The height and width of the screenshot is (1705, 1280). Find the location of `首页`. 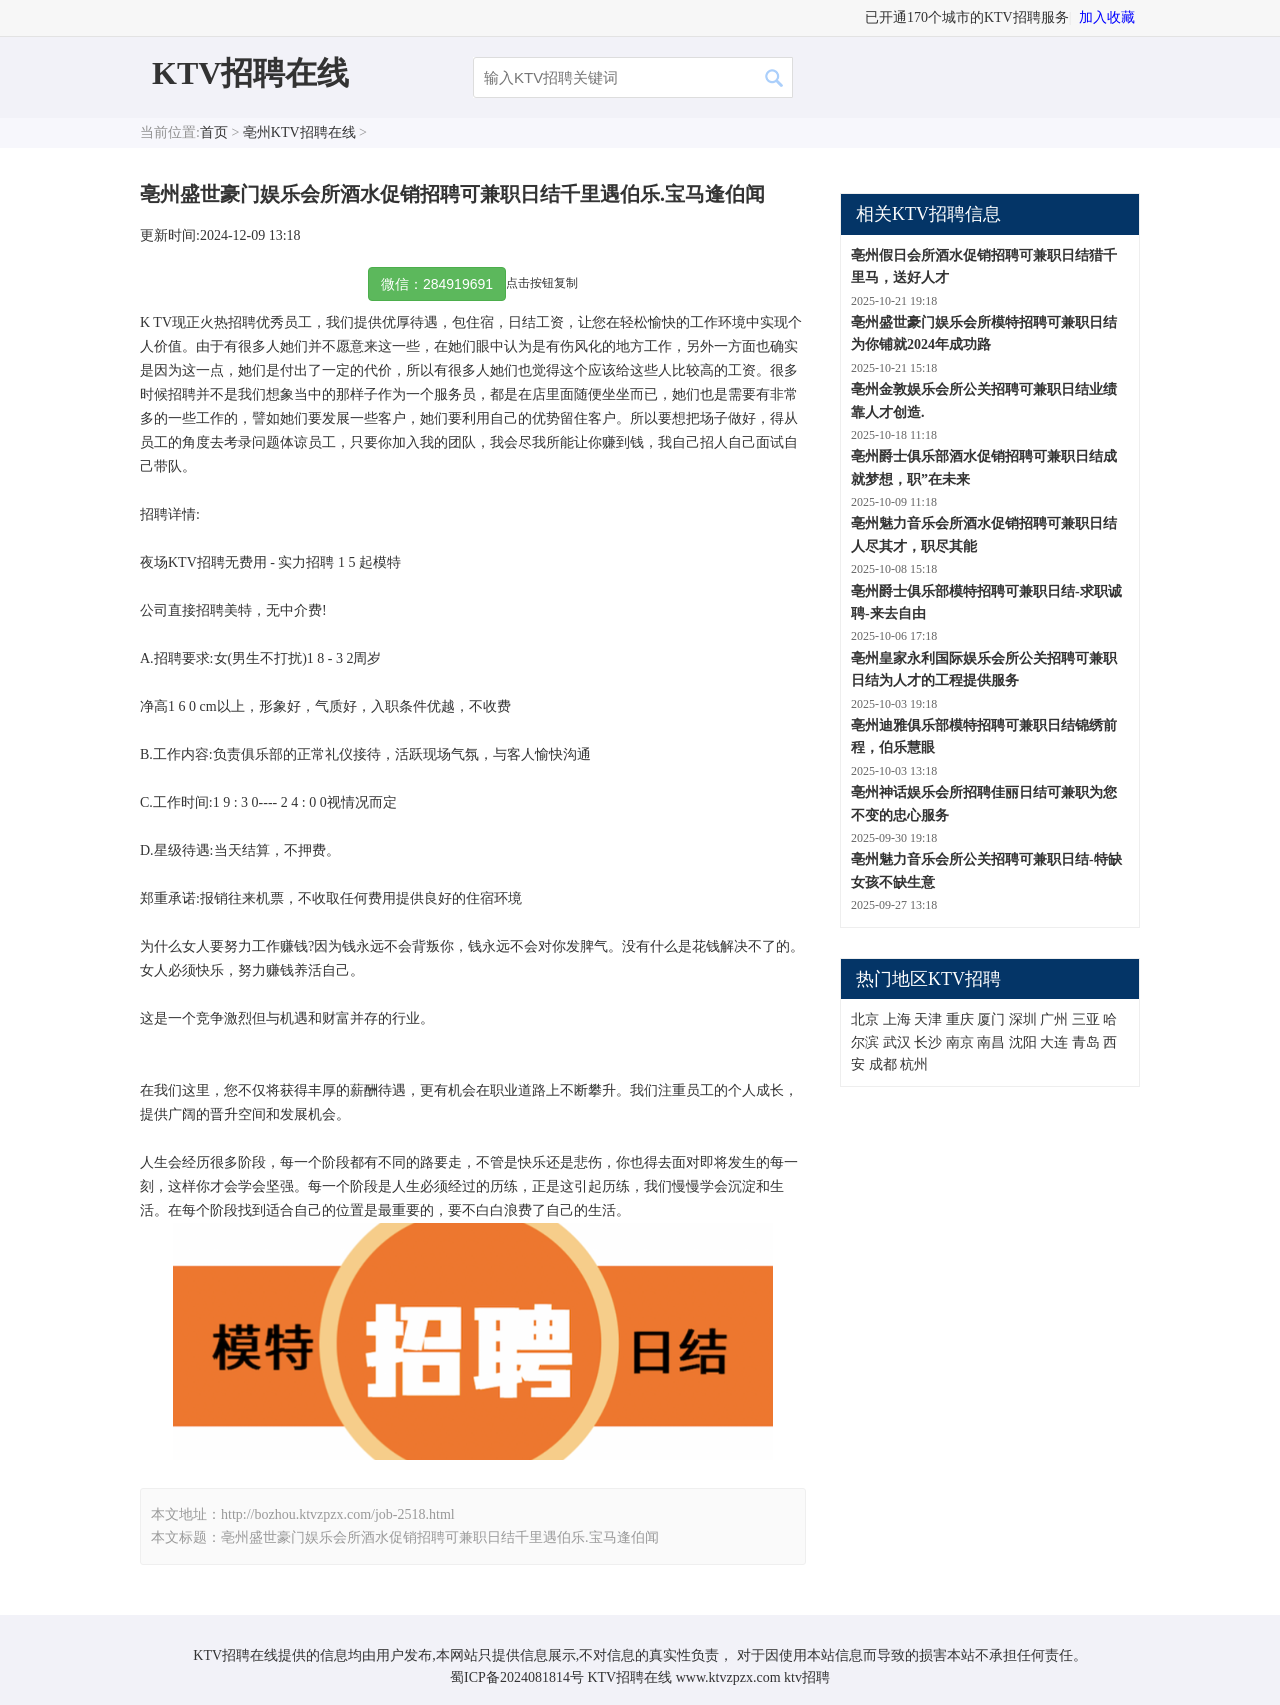

首页 is located at coordinates (214, 132).